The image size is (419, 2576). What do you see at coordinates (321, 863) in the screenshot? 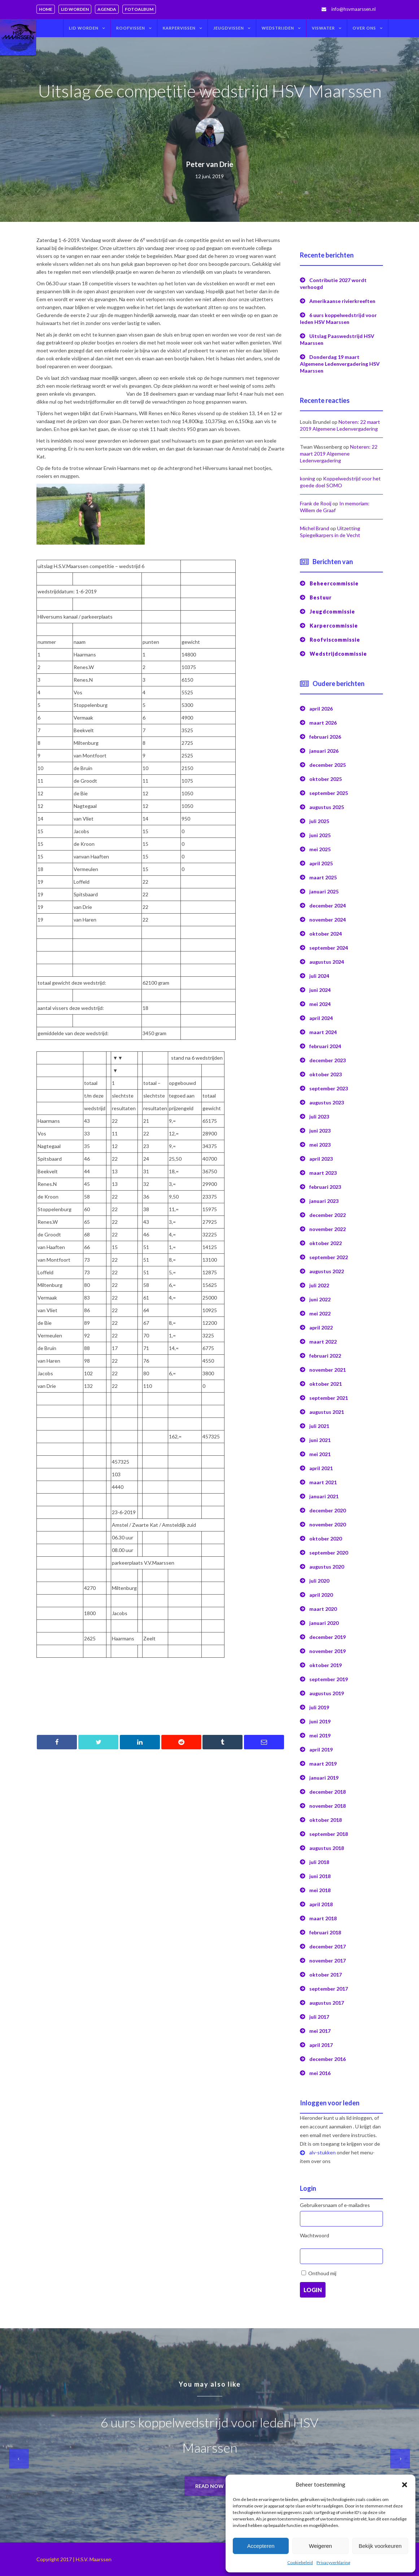
I see `april 2025` at bounding box center [321, 863].